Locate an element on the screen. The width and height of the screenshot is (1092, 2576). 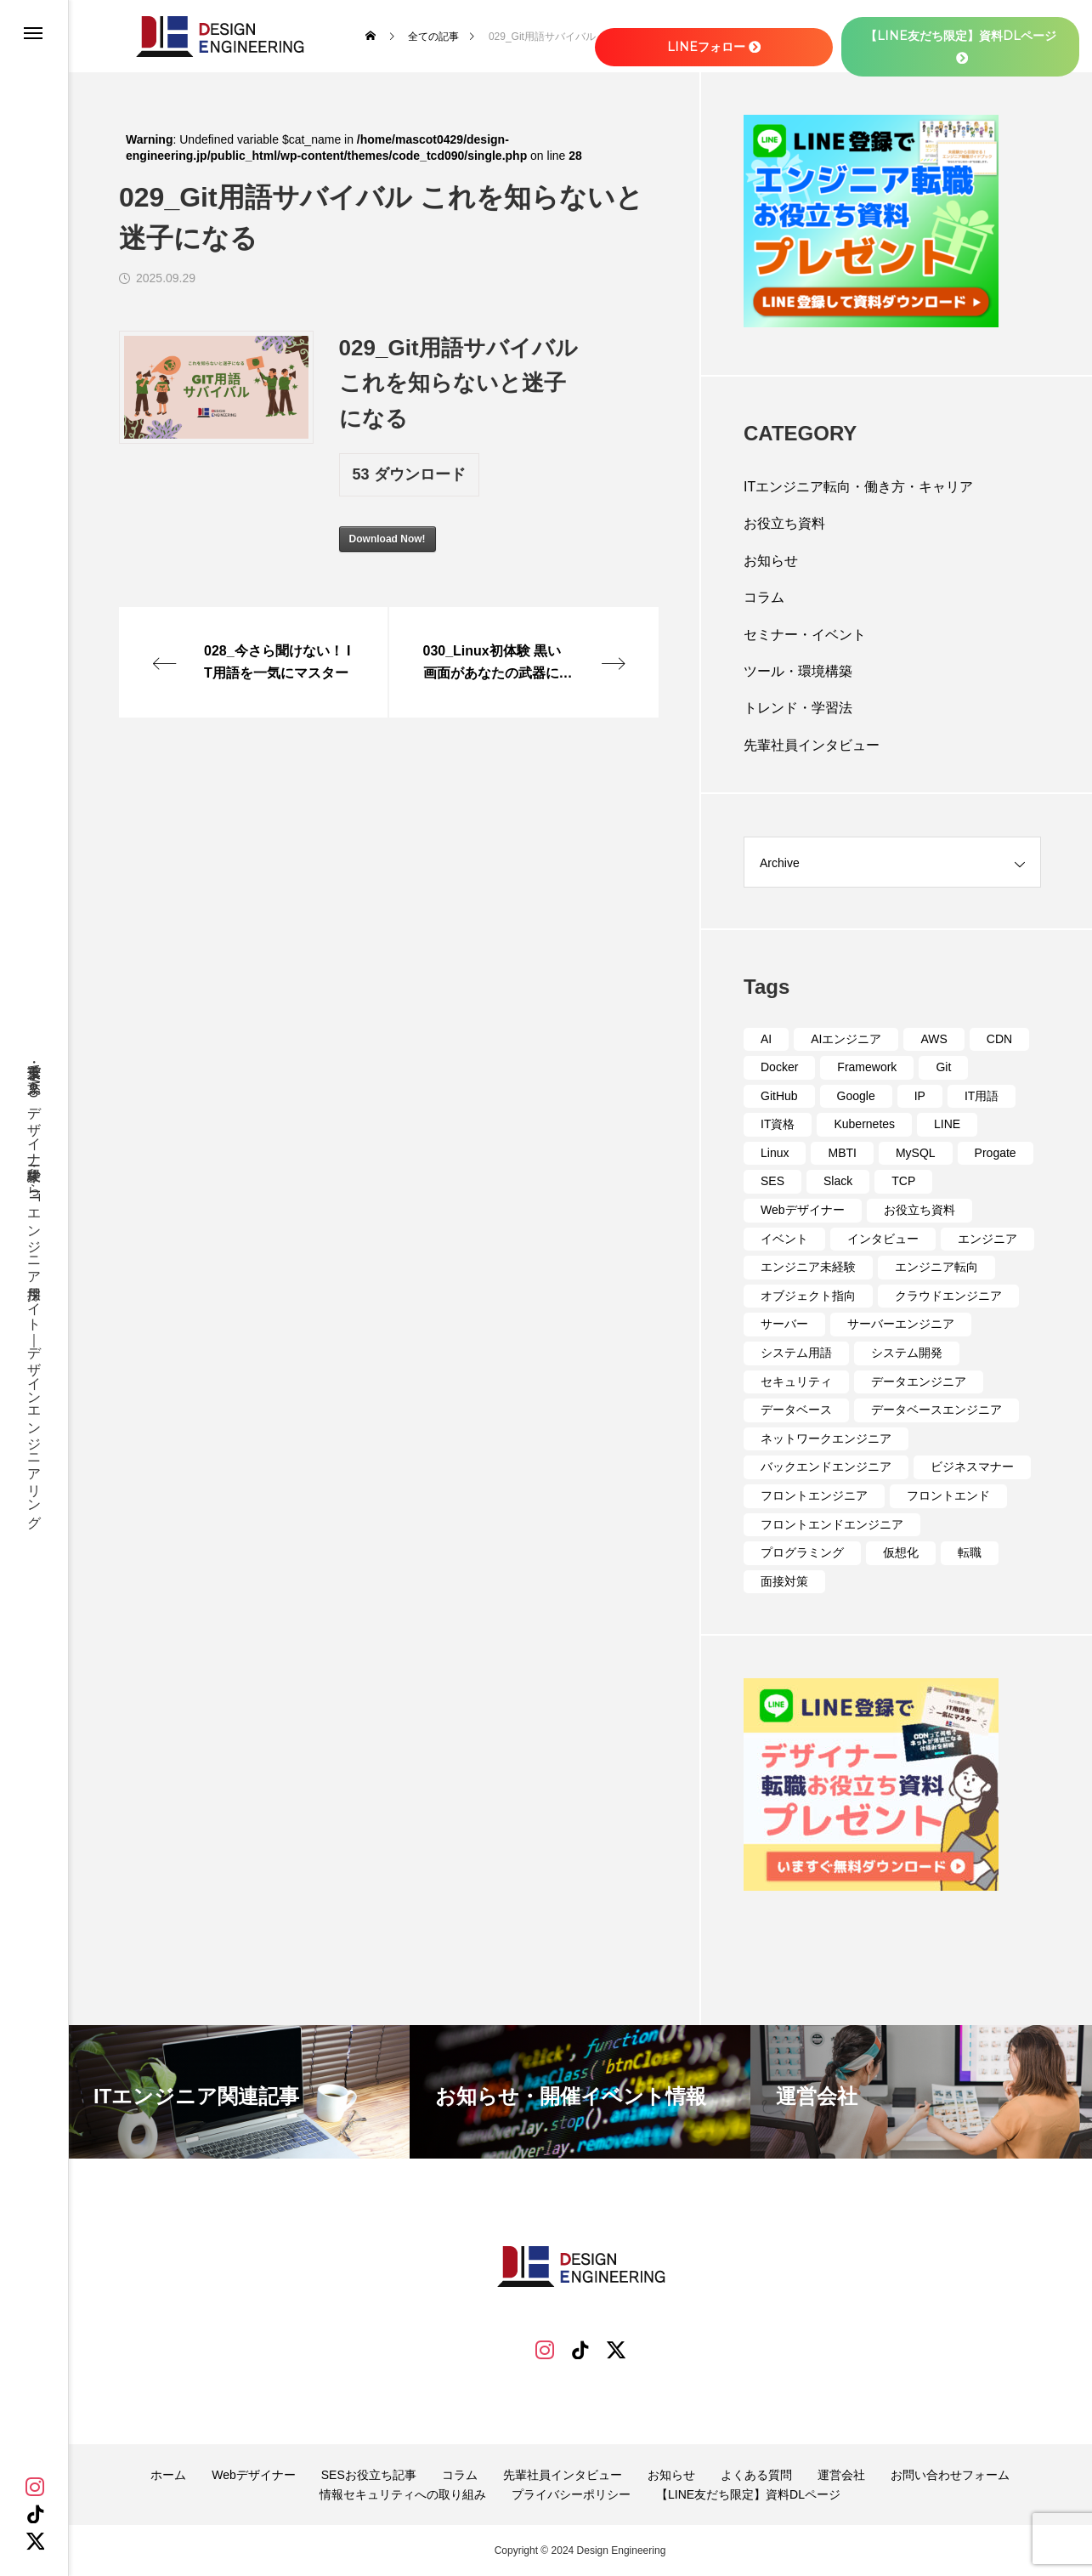
インタビュー is located at coordinates (883, 1238).